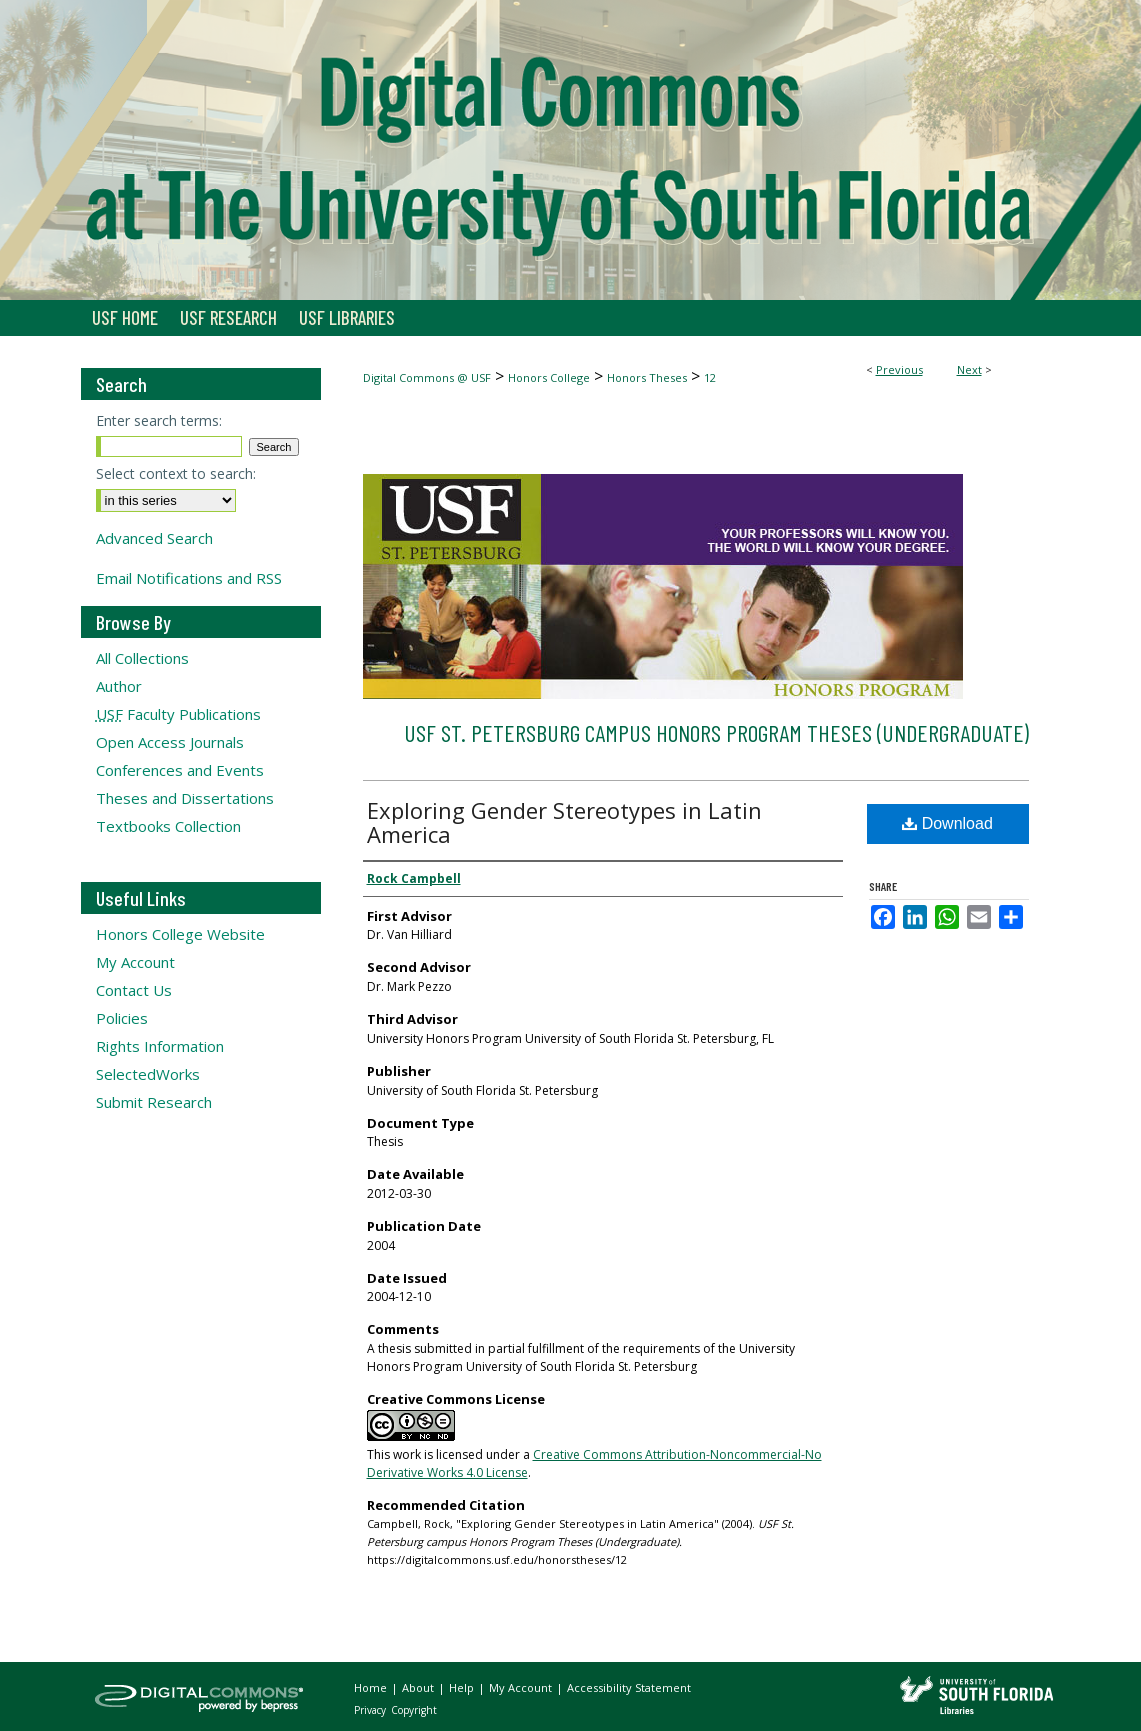 Image resolution: width=1141 pixels, height=1731 pixels. What do you see at coordinates (122, 1018) in the screenshot?
I see `Policies` at bounding box center [122, 1018].